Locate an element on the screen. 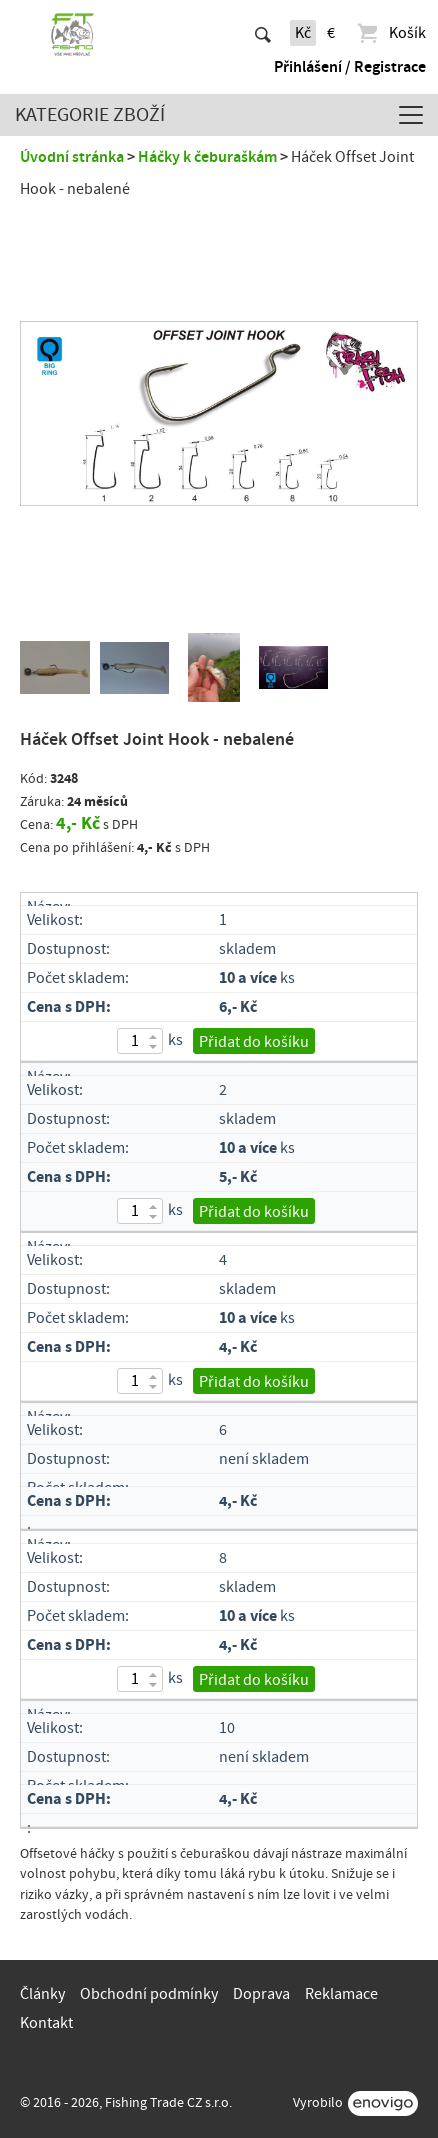 The width and height of the screenshot is (438, 2138). Přihlášení / Registrace is located at coordinates (350, 67).